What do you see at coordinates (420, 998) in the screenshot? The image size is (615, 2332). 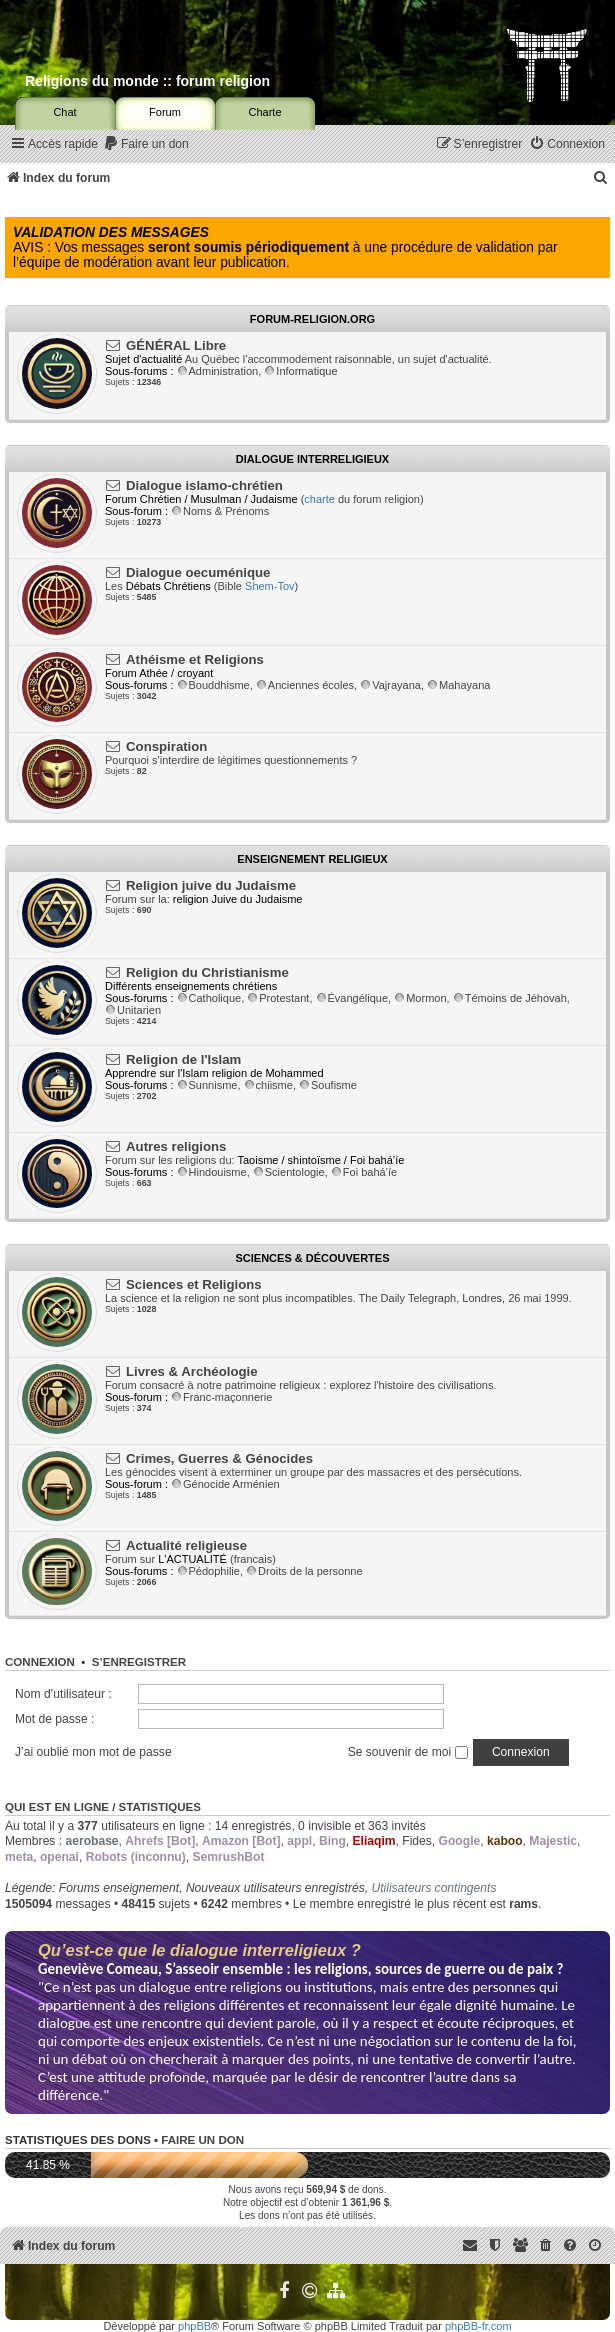 I see `Mormon` at bounding box center [420, 998].